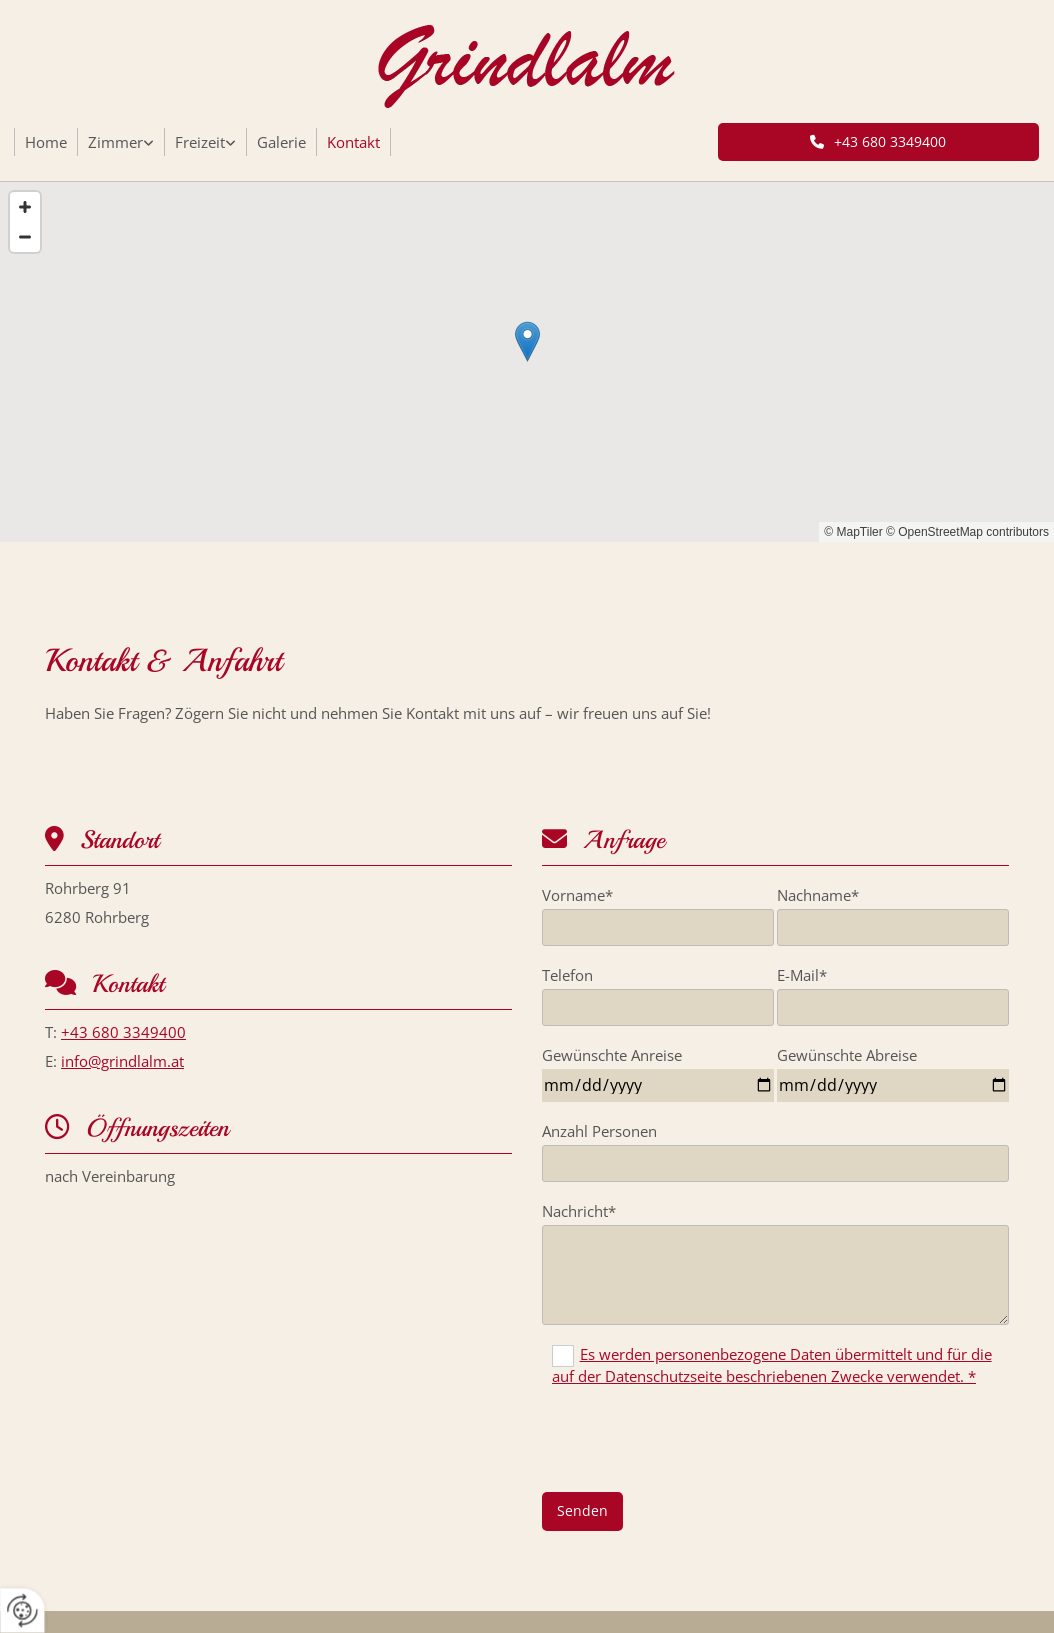 This screenshot has height=1633, width=1054. Describe the element at coordinates (527, 362) in the screenshot. I see `[Map]` at that location.